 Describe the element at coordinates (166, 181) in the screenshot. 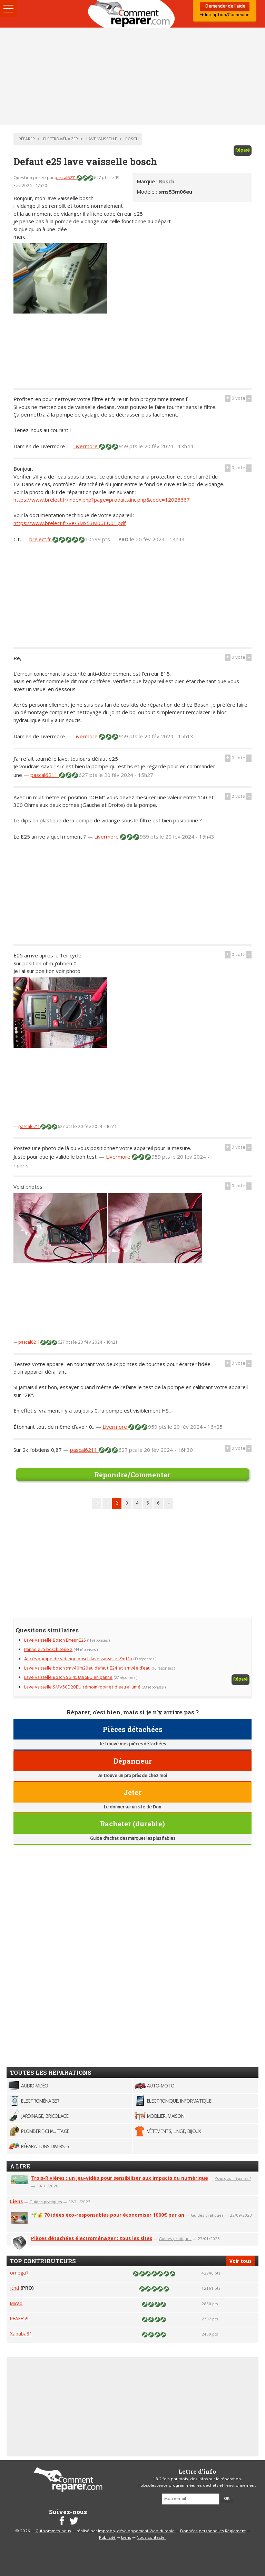

I see `Bosch` at that location.